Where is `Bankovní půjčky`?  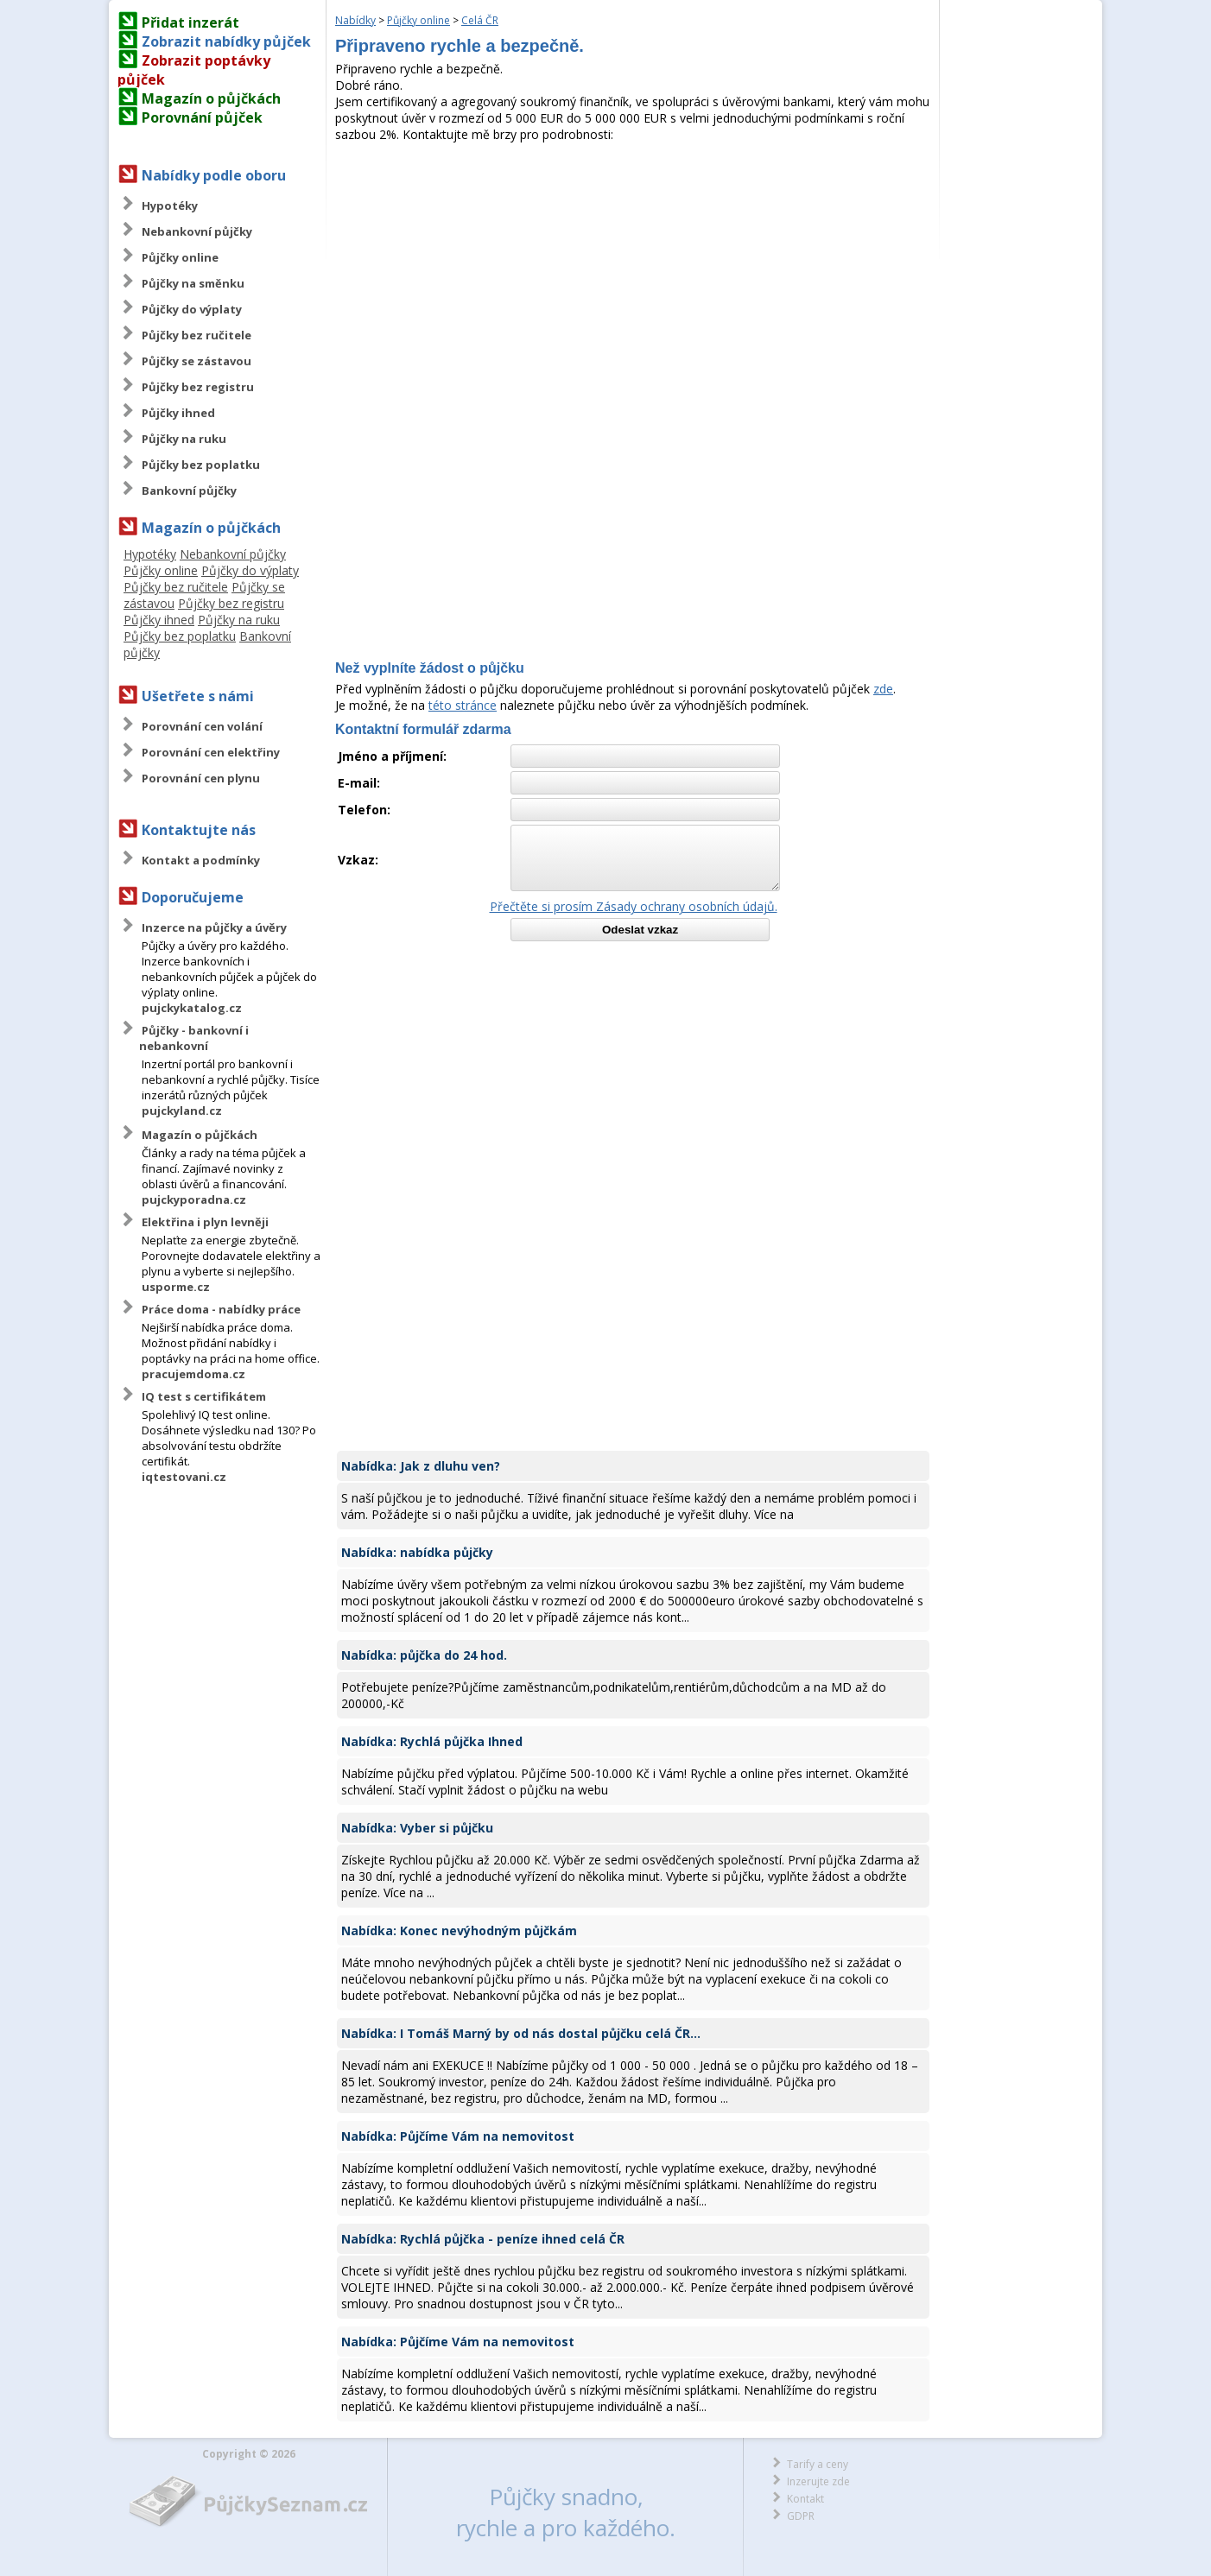 Bankovní půjčky is located at coordinates (189, 490).